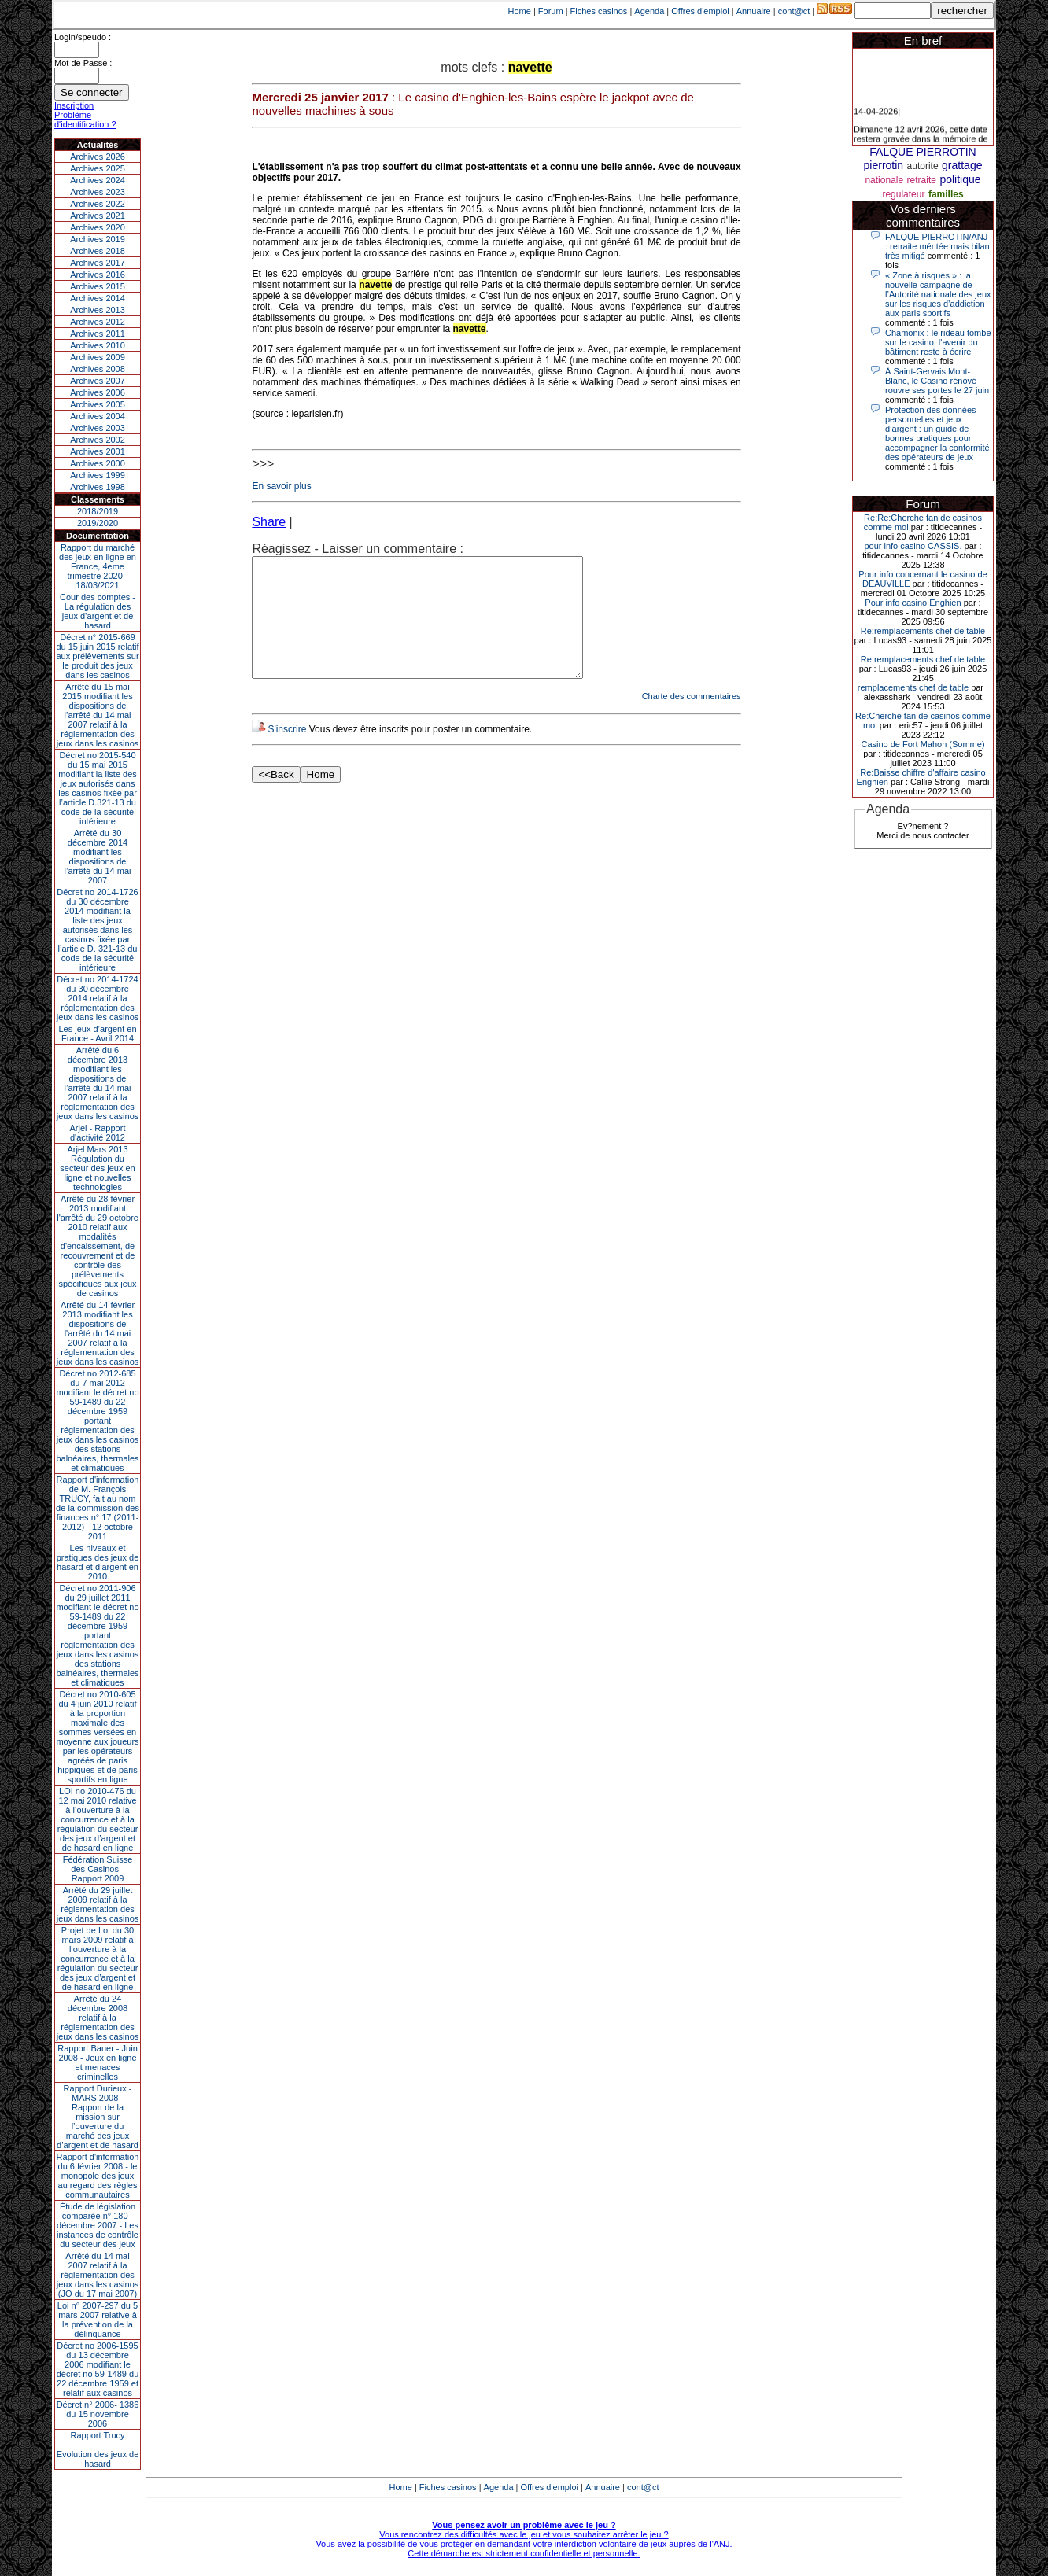  Describe the element at coordinates (913, 602) in the screenshot. I see `Pour info casino Enghien` at that location.